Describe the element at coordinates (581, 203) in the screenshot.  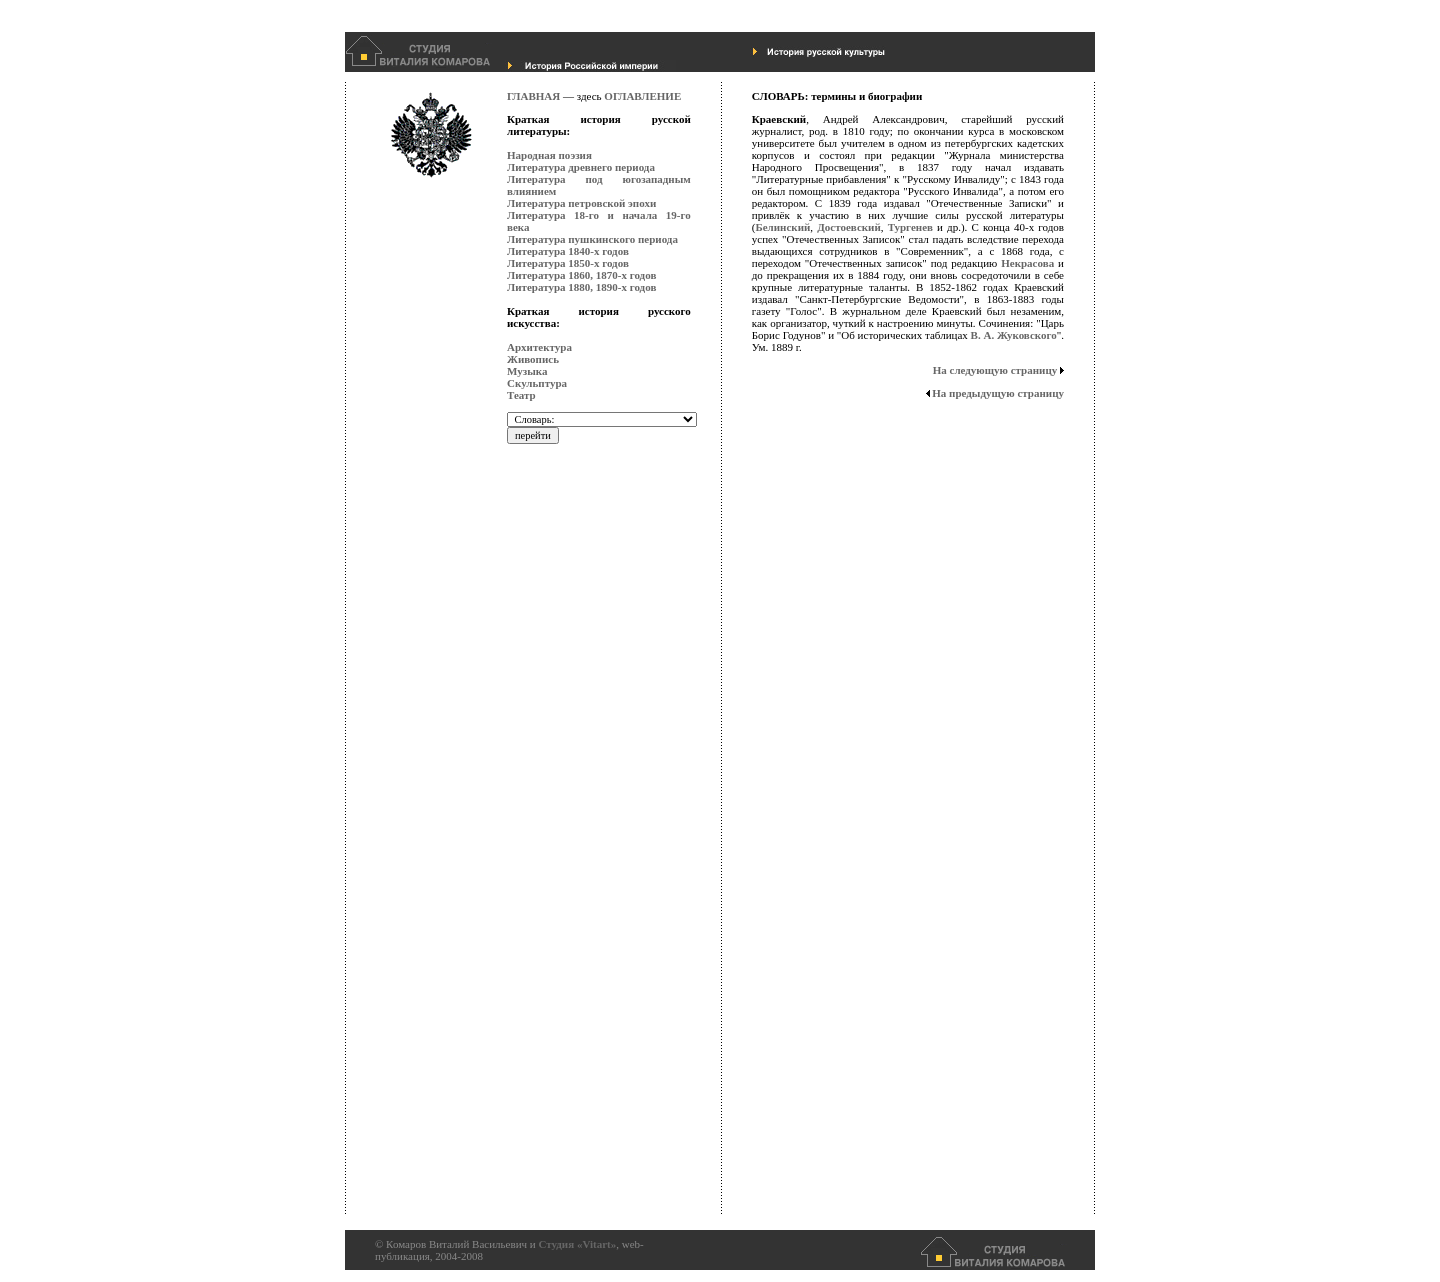
I see `Литература петровской эпохи` at that location.